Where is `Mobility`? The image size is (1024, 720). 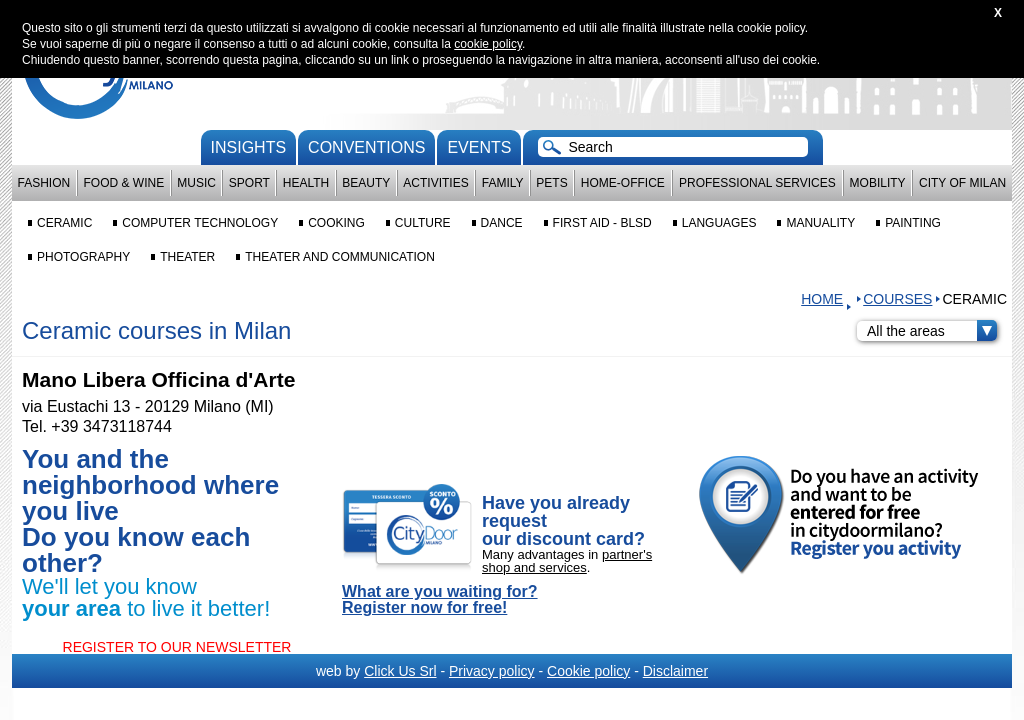 Mobility is located at coordinates (878, 183).